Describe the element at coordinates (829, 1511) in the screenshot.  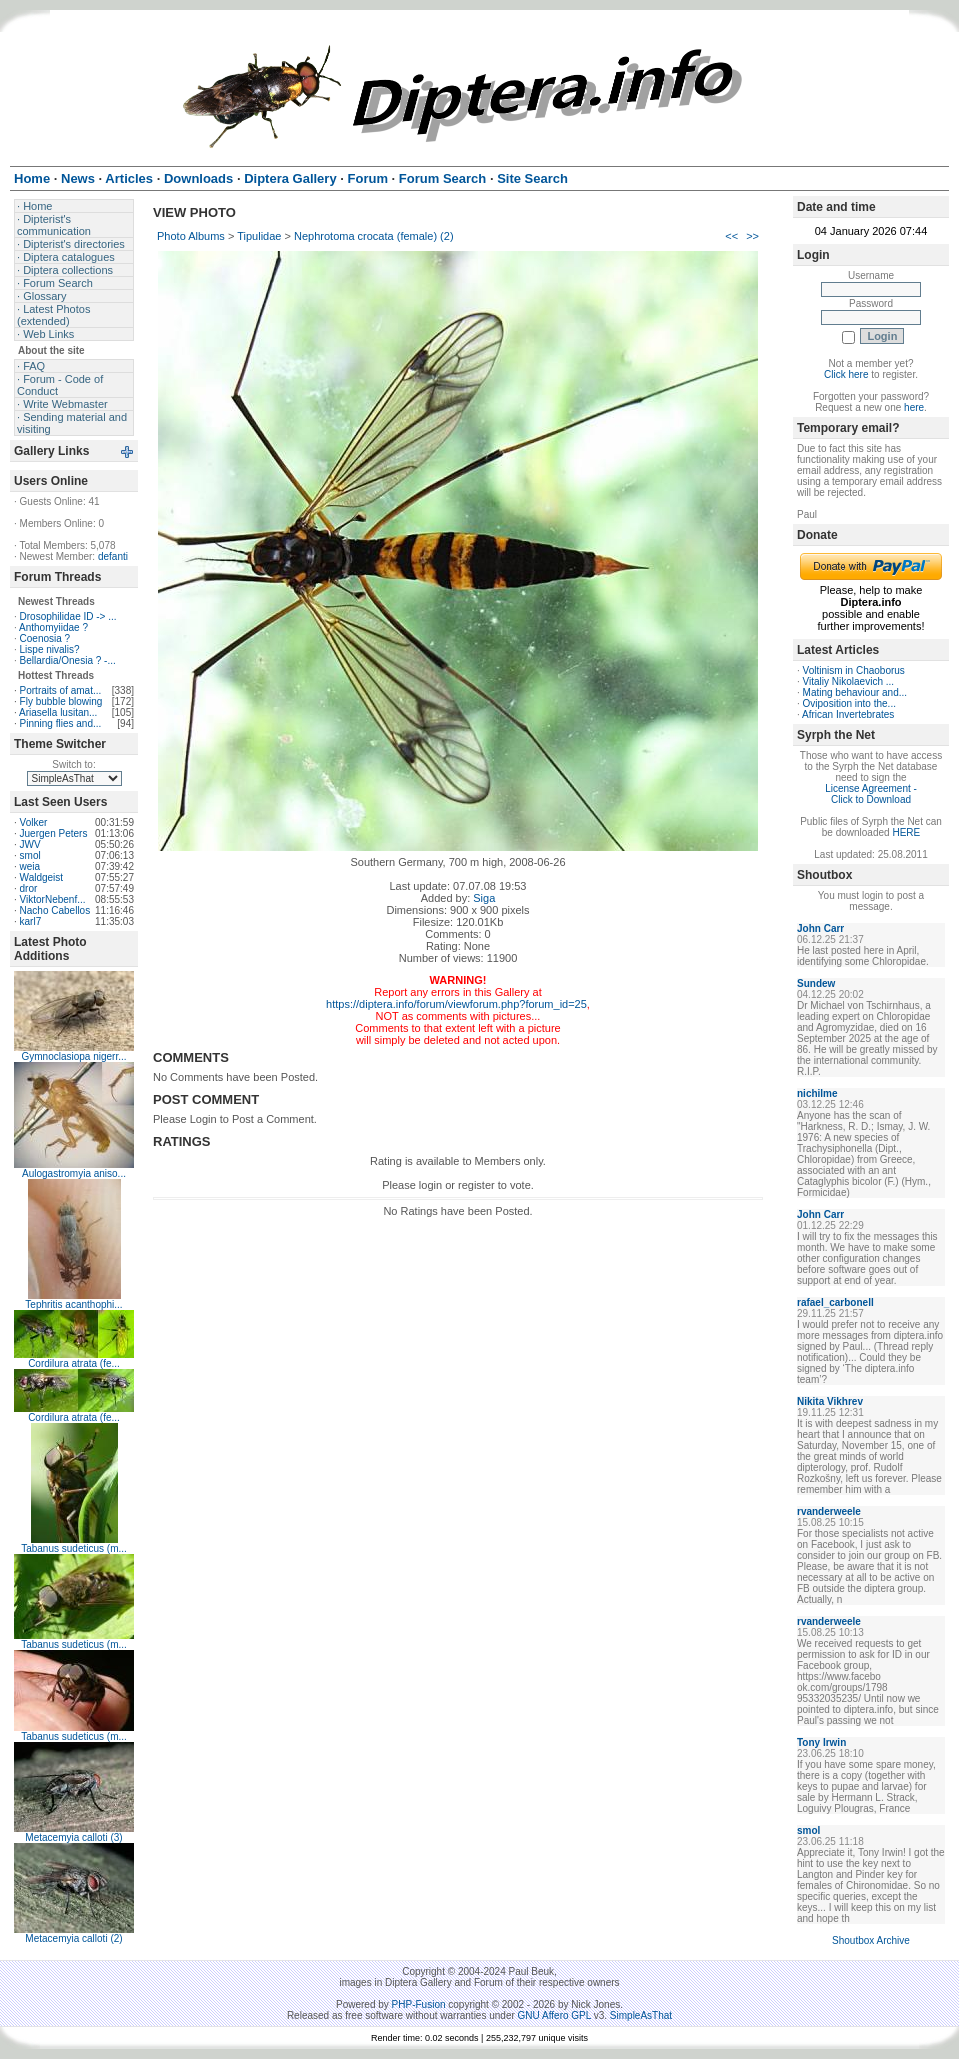
I see `rvanderweele` at that location.